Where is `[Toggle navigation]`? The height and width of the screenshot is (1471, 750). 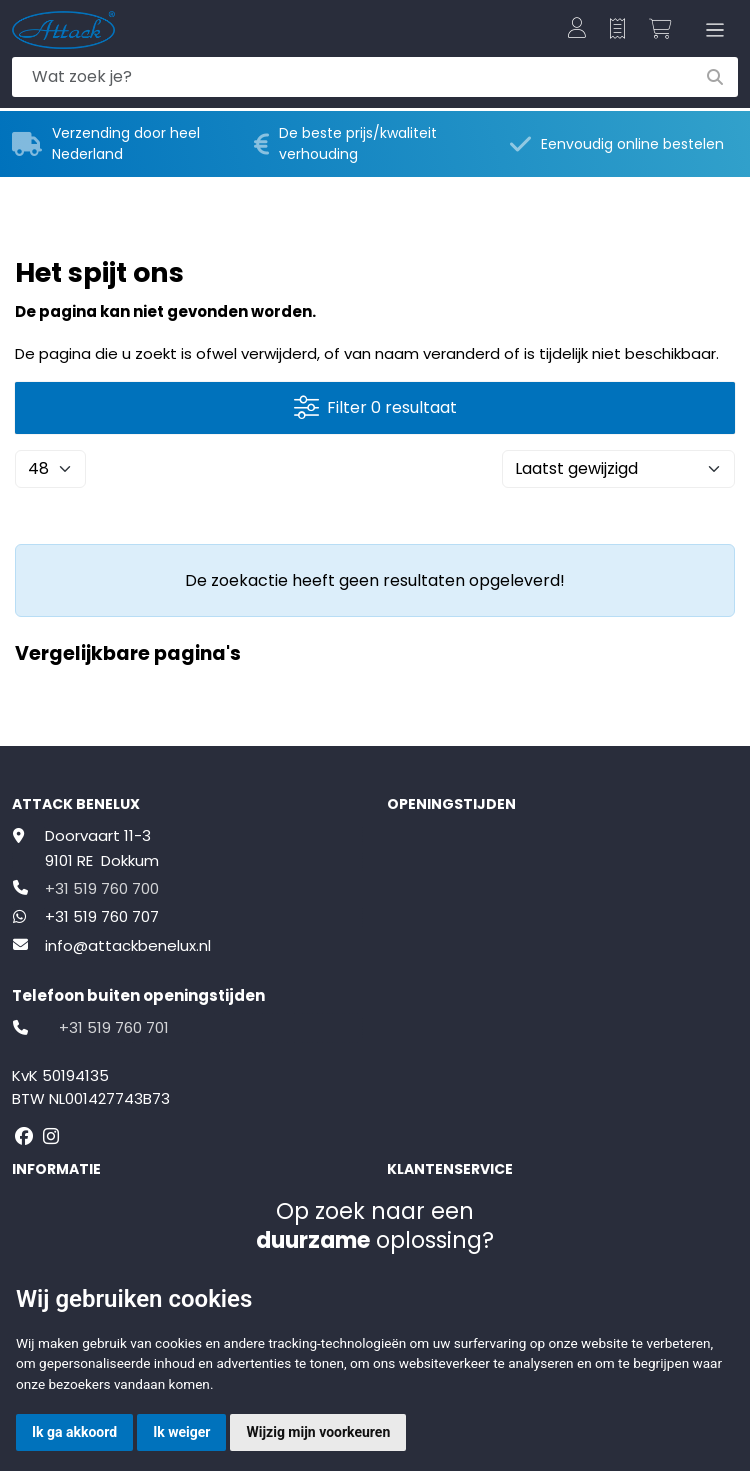 [Toggle navigation] is located at coordinates (711, 30).